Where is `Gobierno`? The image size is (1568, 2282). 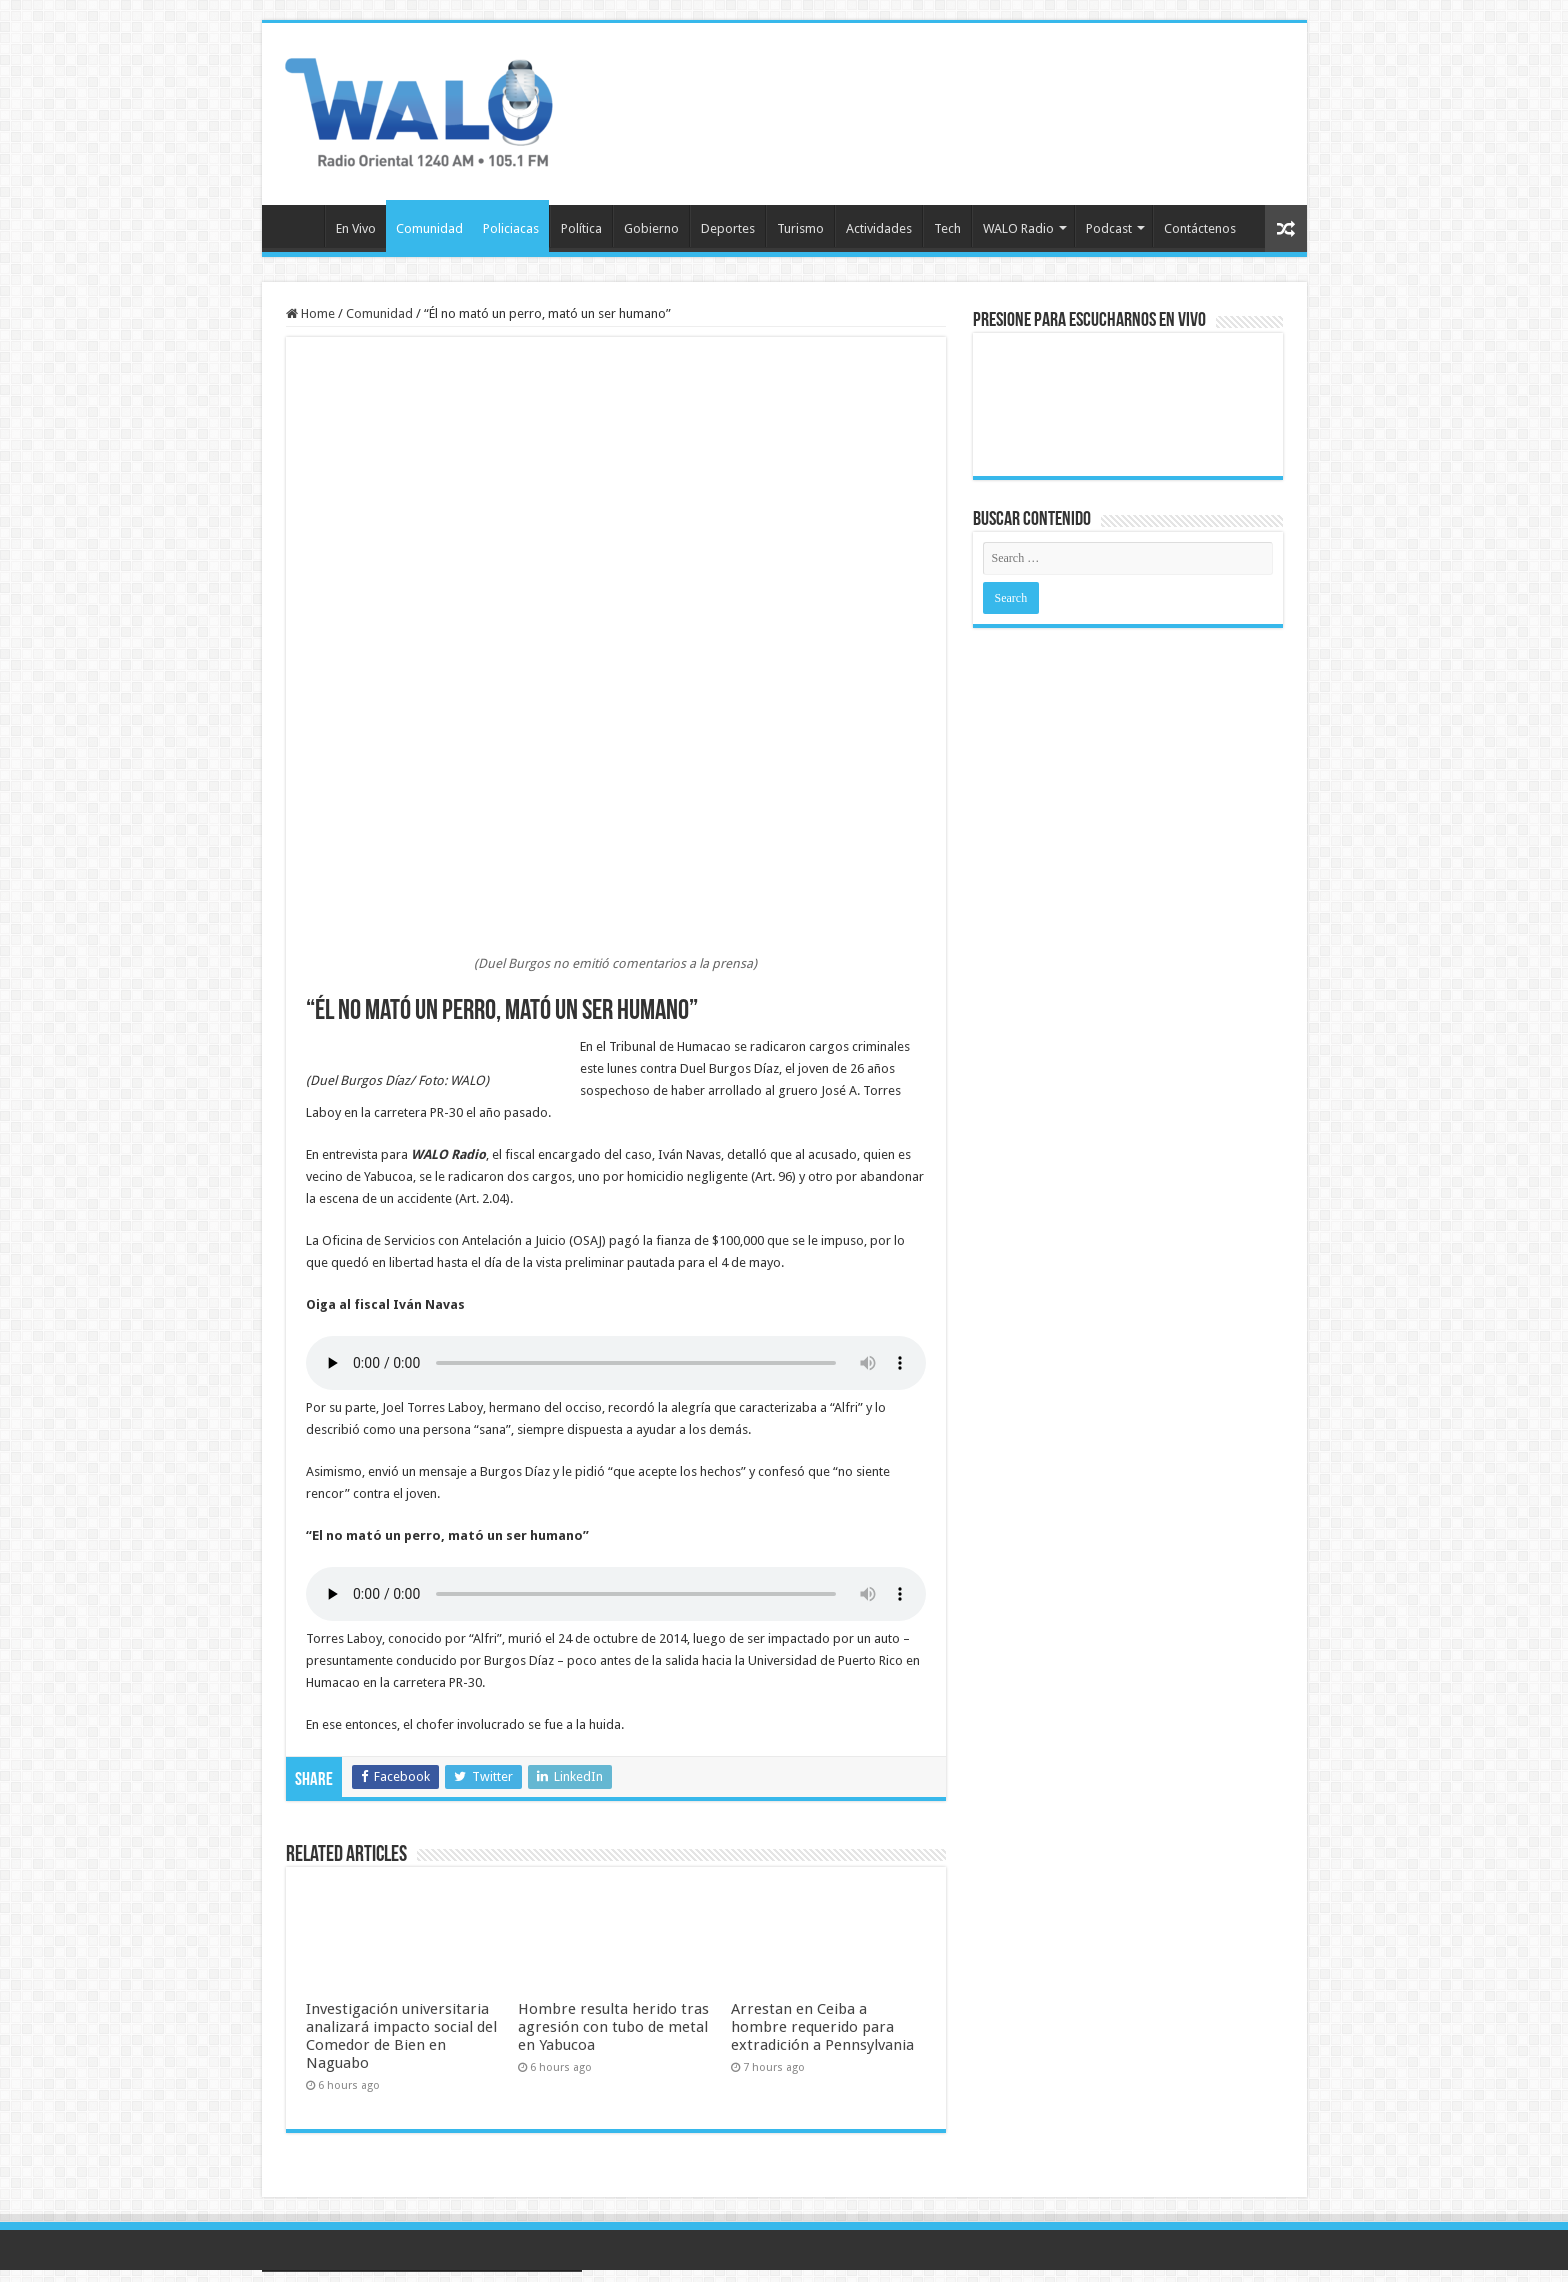
Gobierno is located at coordinates (651, 228).